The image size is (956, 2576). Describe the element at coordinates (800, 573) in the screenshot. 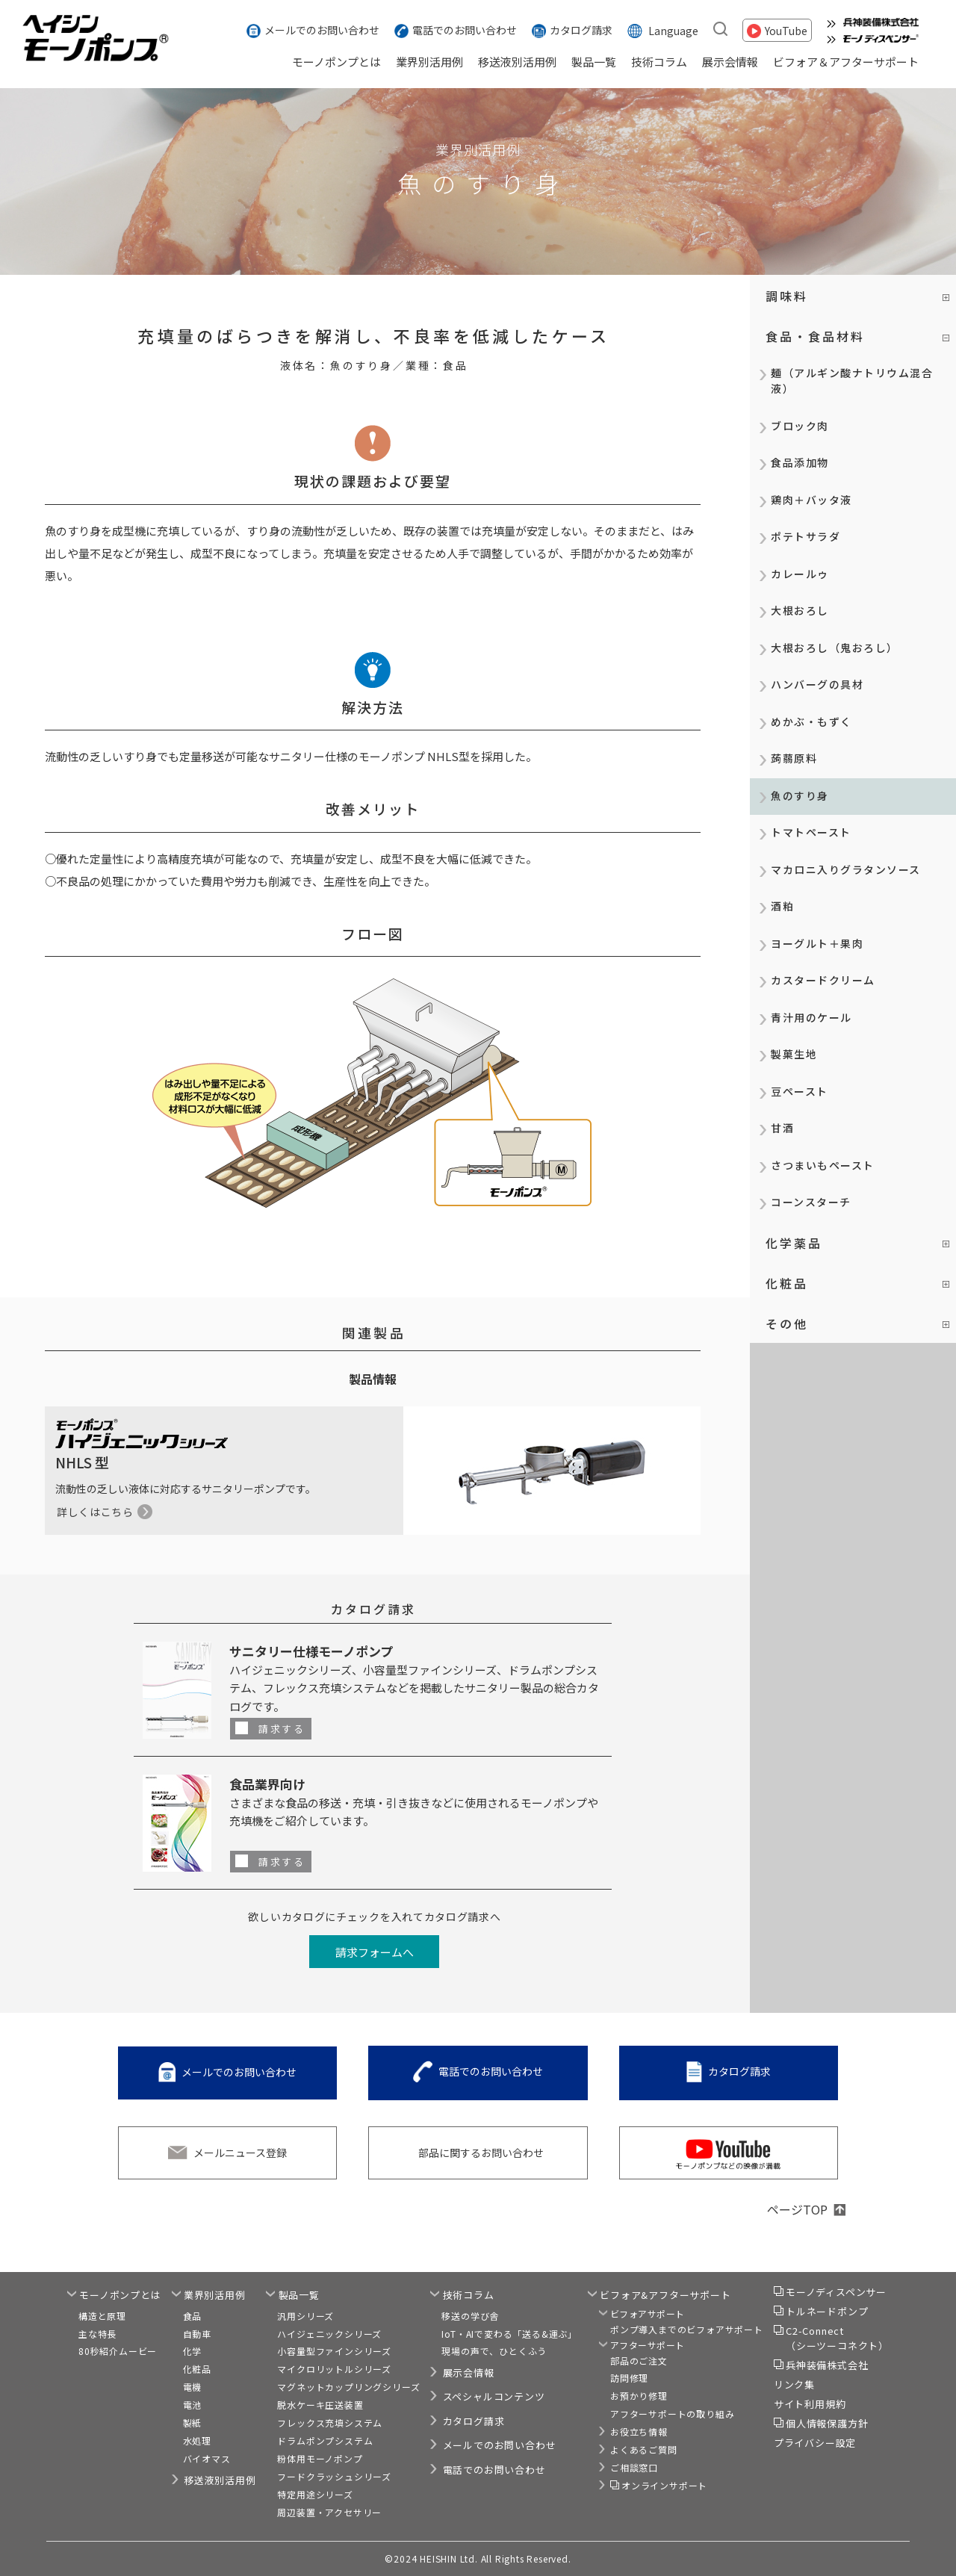

I see `カレールゥ` at that location.